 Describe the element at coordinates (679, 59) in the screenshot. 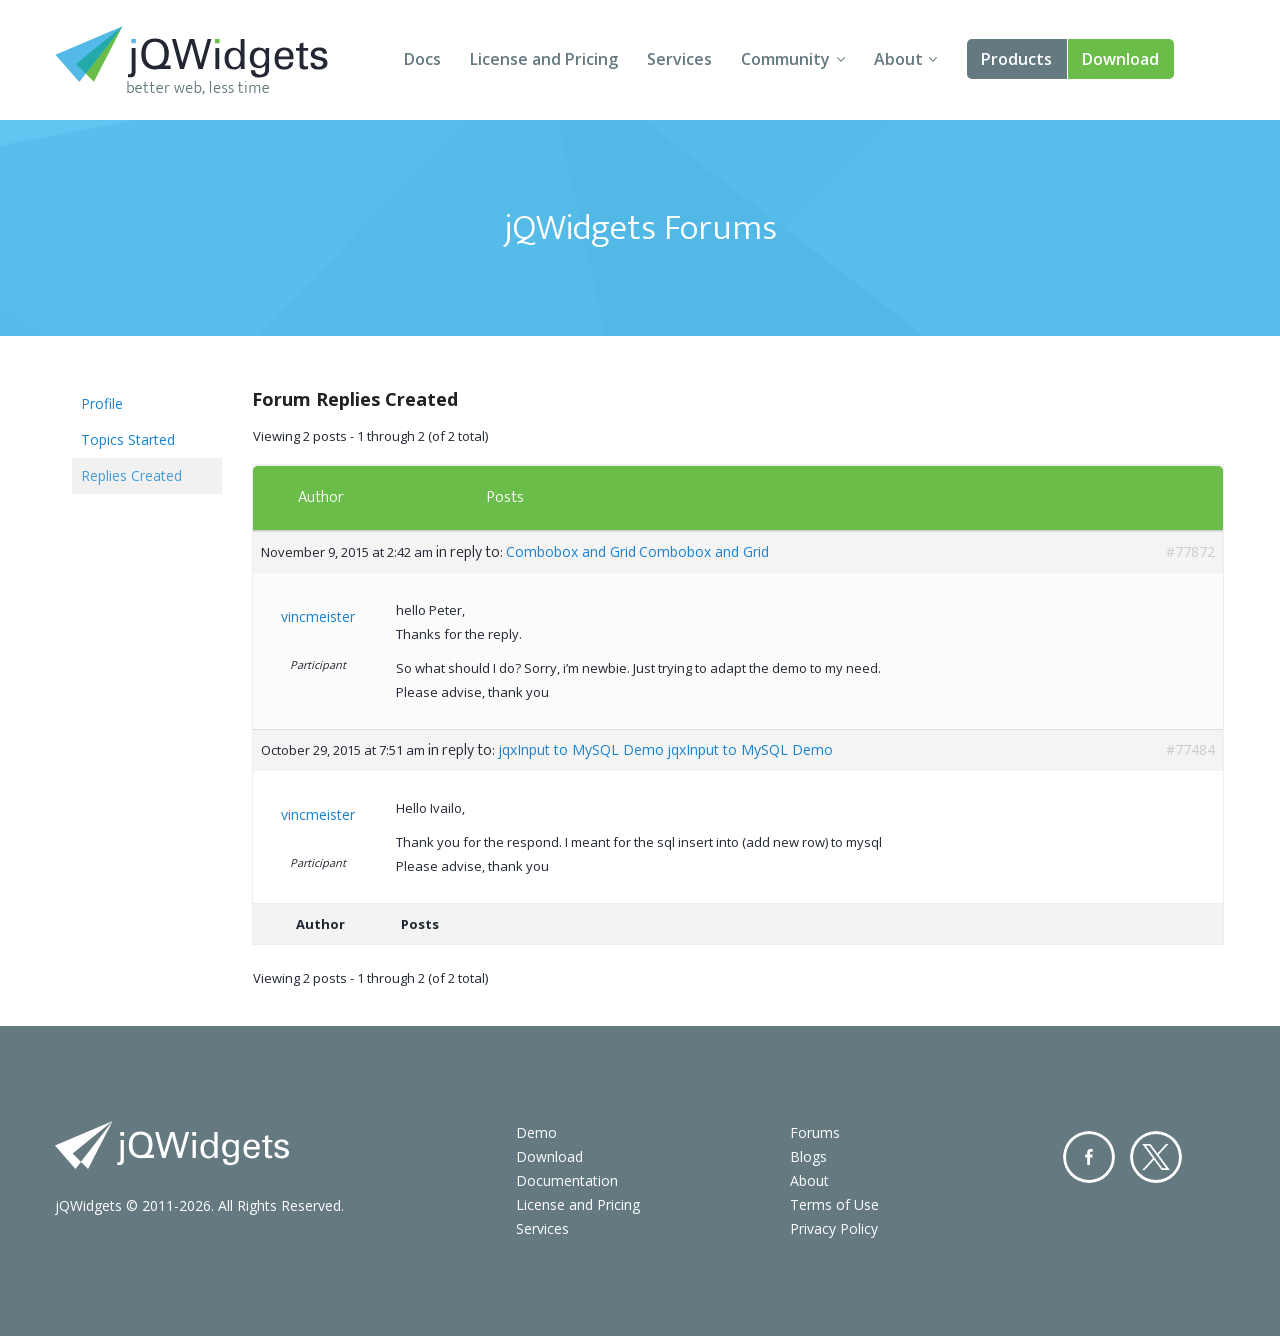

I see `Services` at that location.